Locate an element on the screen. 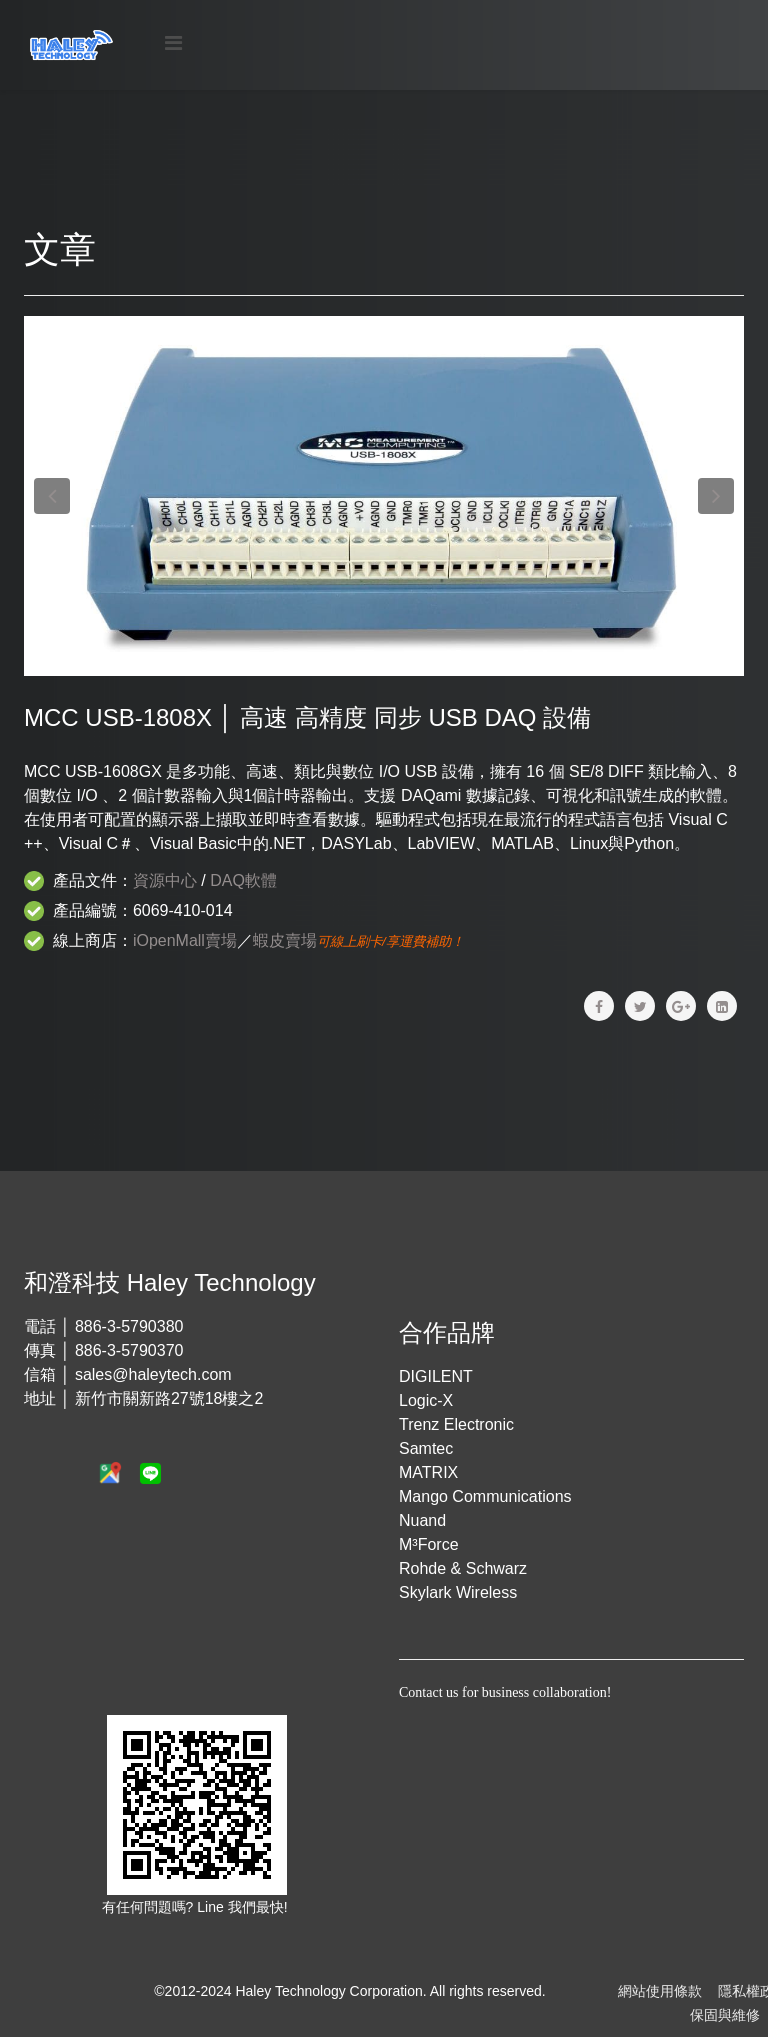 Image resolution: width=768 pixels, height=2037 pixels. DIGILENT is located at coordinates (436, 1376).